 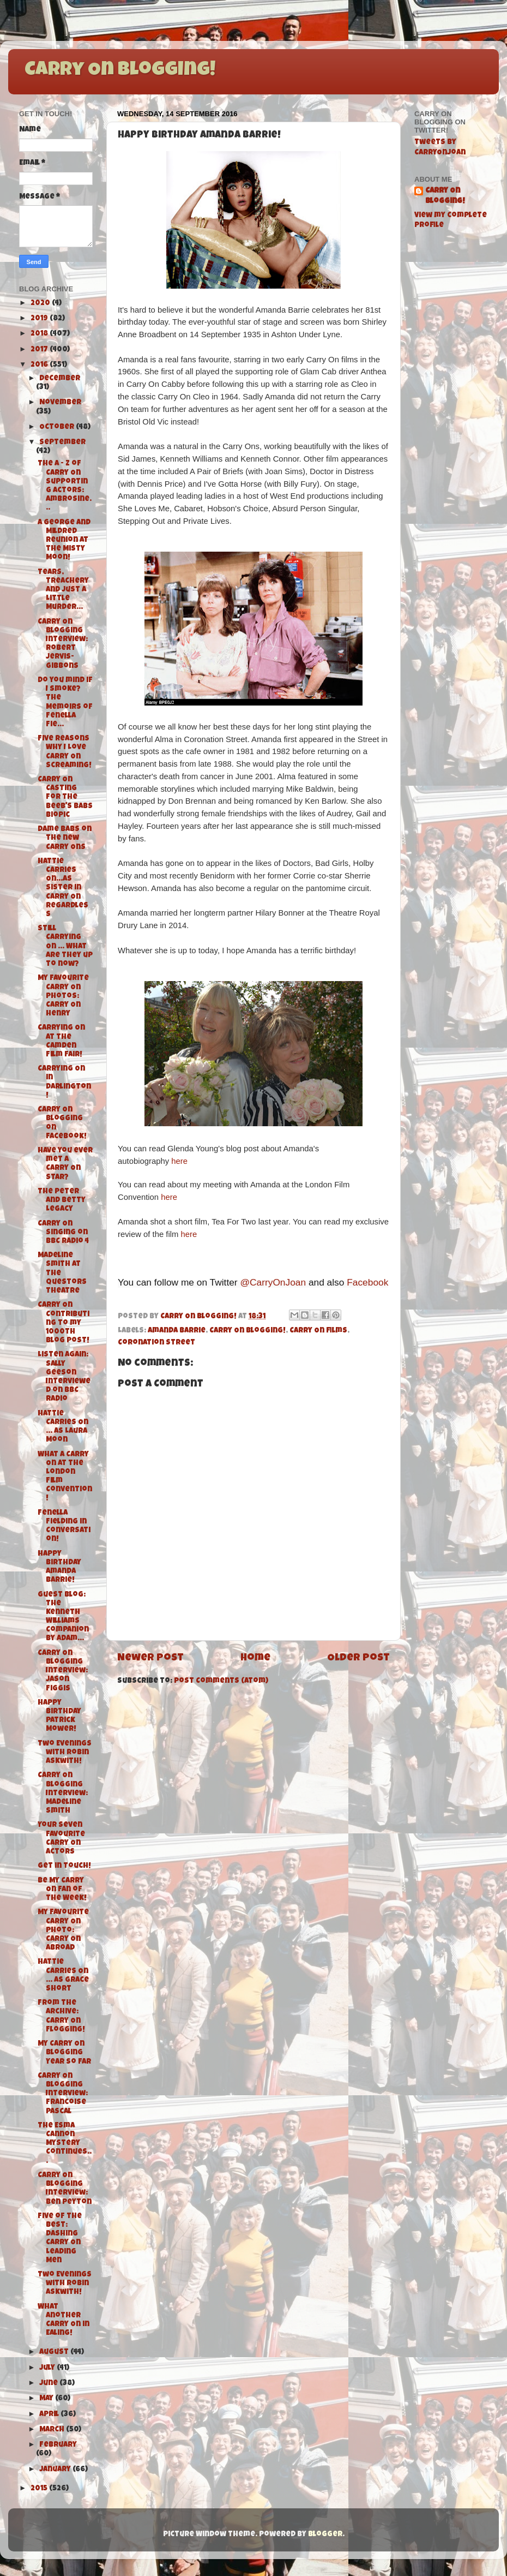 I want to click on @CarryOnJoan, so click(x=273, y=1282).